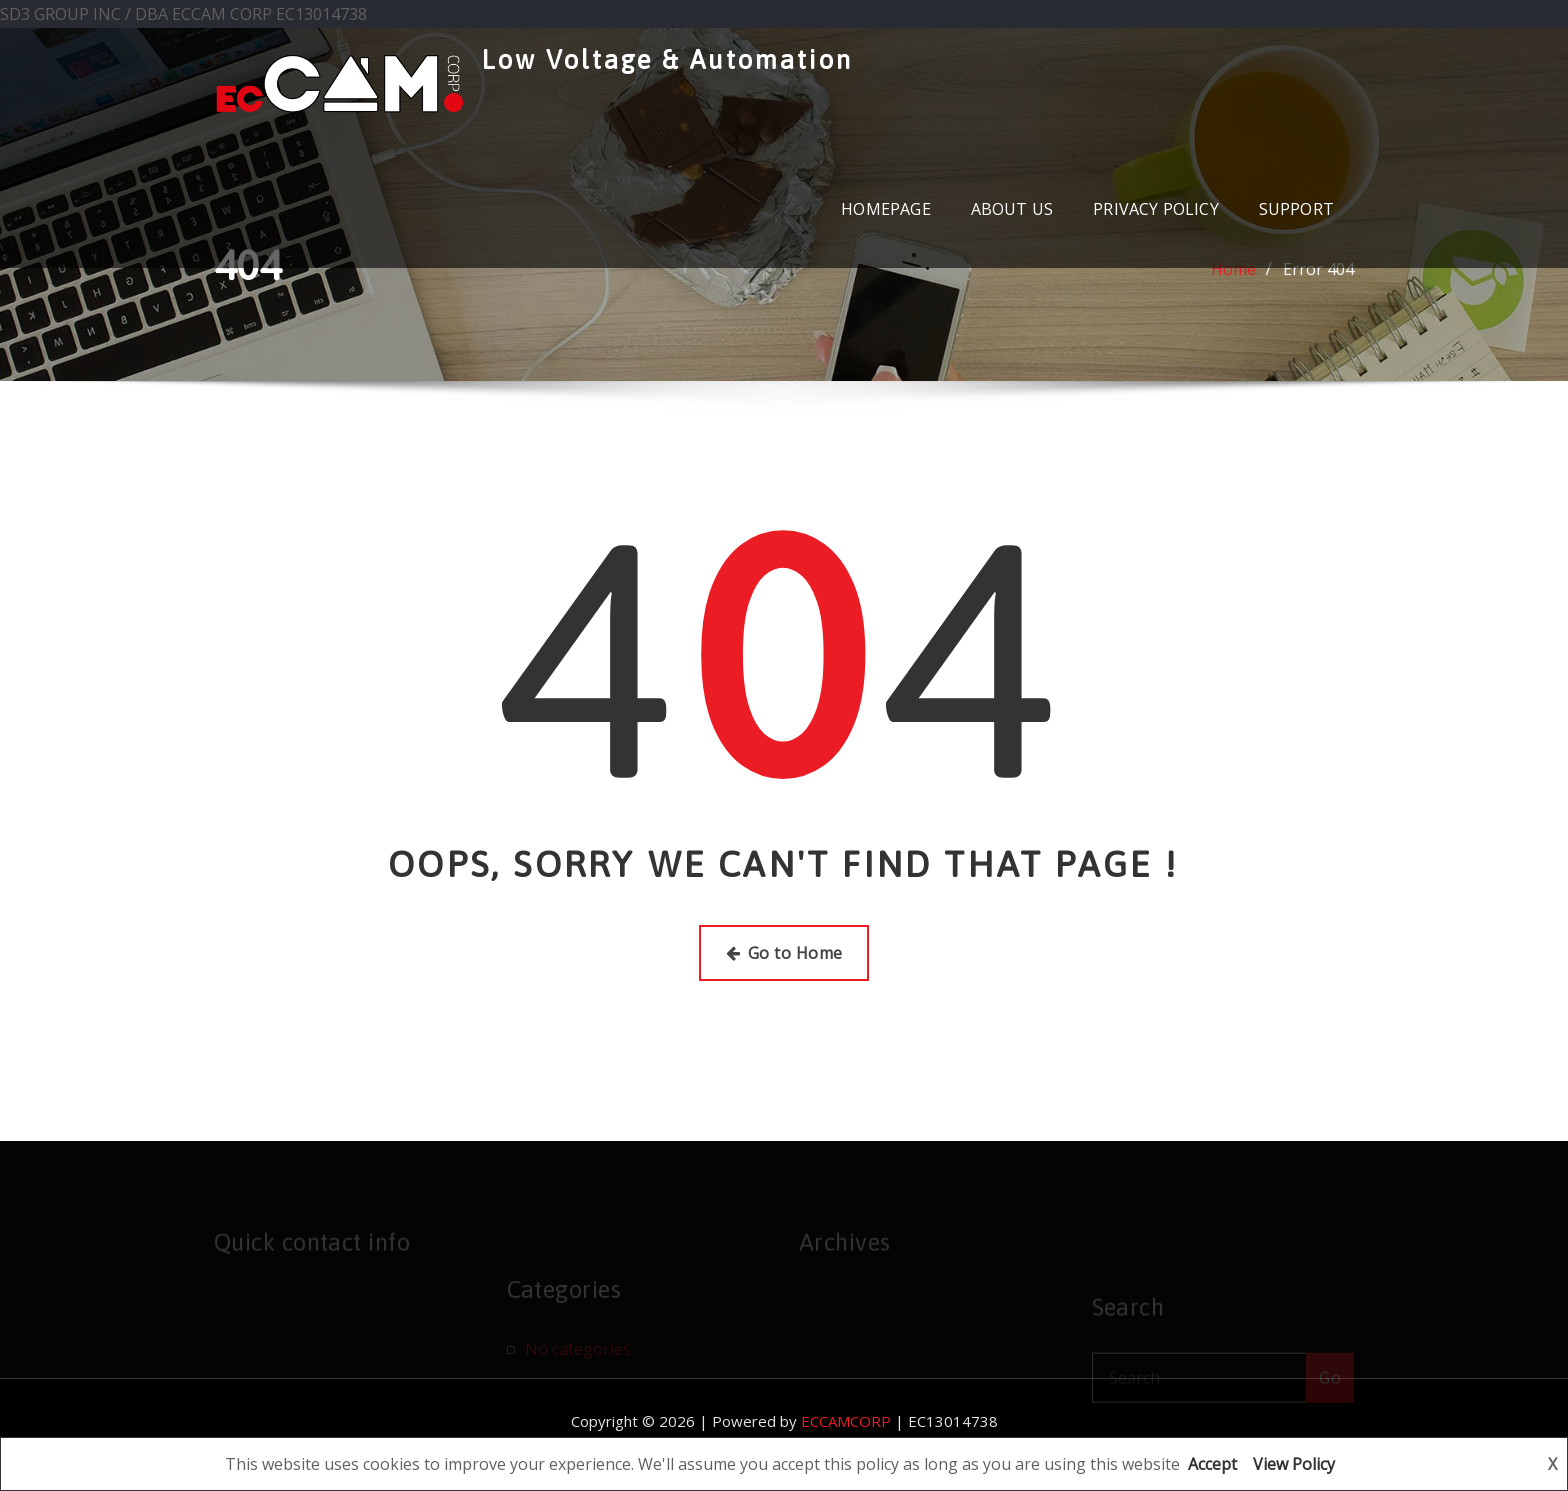 The width and height of the screenshot is (1568, 1491). What do you see at coordinates (667, 59) in the screenshot?
I see `Low Voltage & Automation` at bounding box center [667, 59].